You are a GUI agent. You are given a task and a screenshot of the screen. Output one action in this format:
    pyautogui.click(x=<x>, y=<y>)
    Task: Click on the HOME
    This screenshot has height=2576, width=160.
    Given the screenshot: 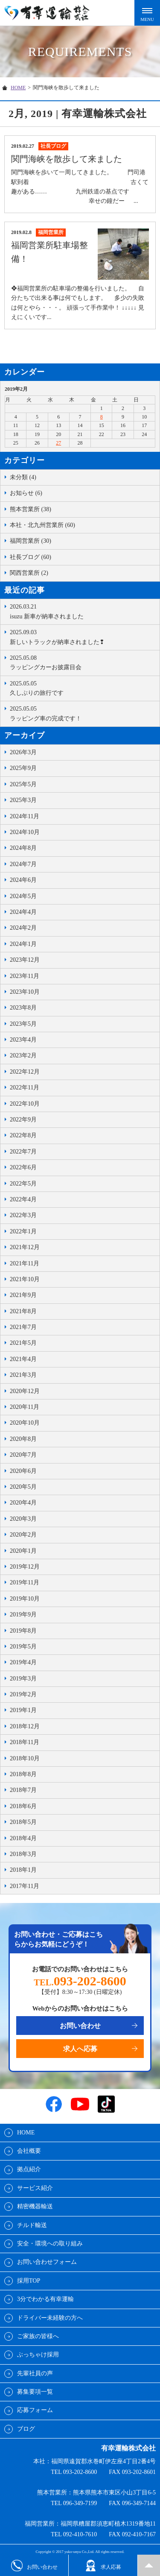 What is the action you would take?
    pyautogui.click(x=18, y=88)
    